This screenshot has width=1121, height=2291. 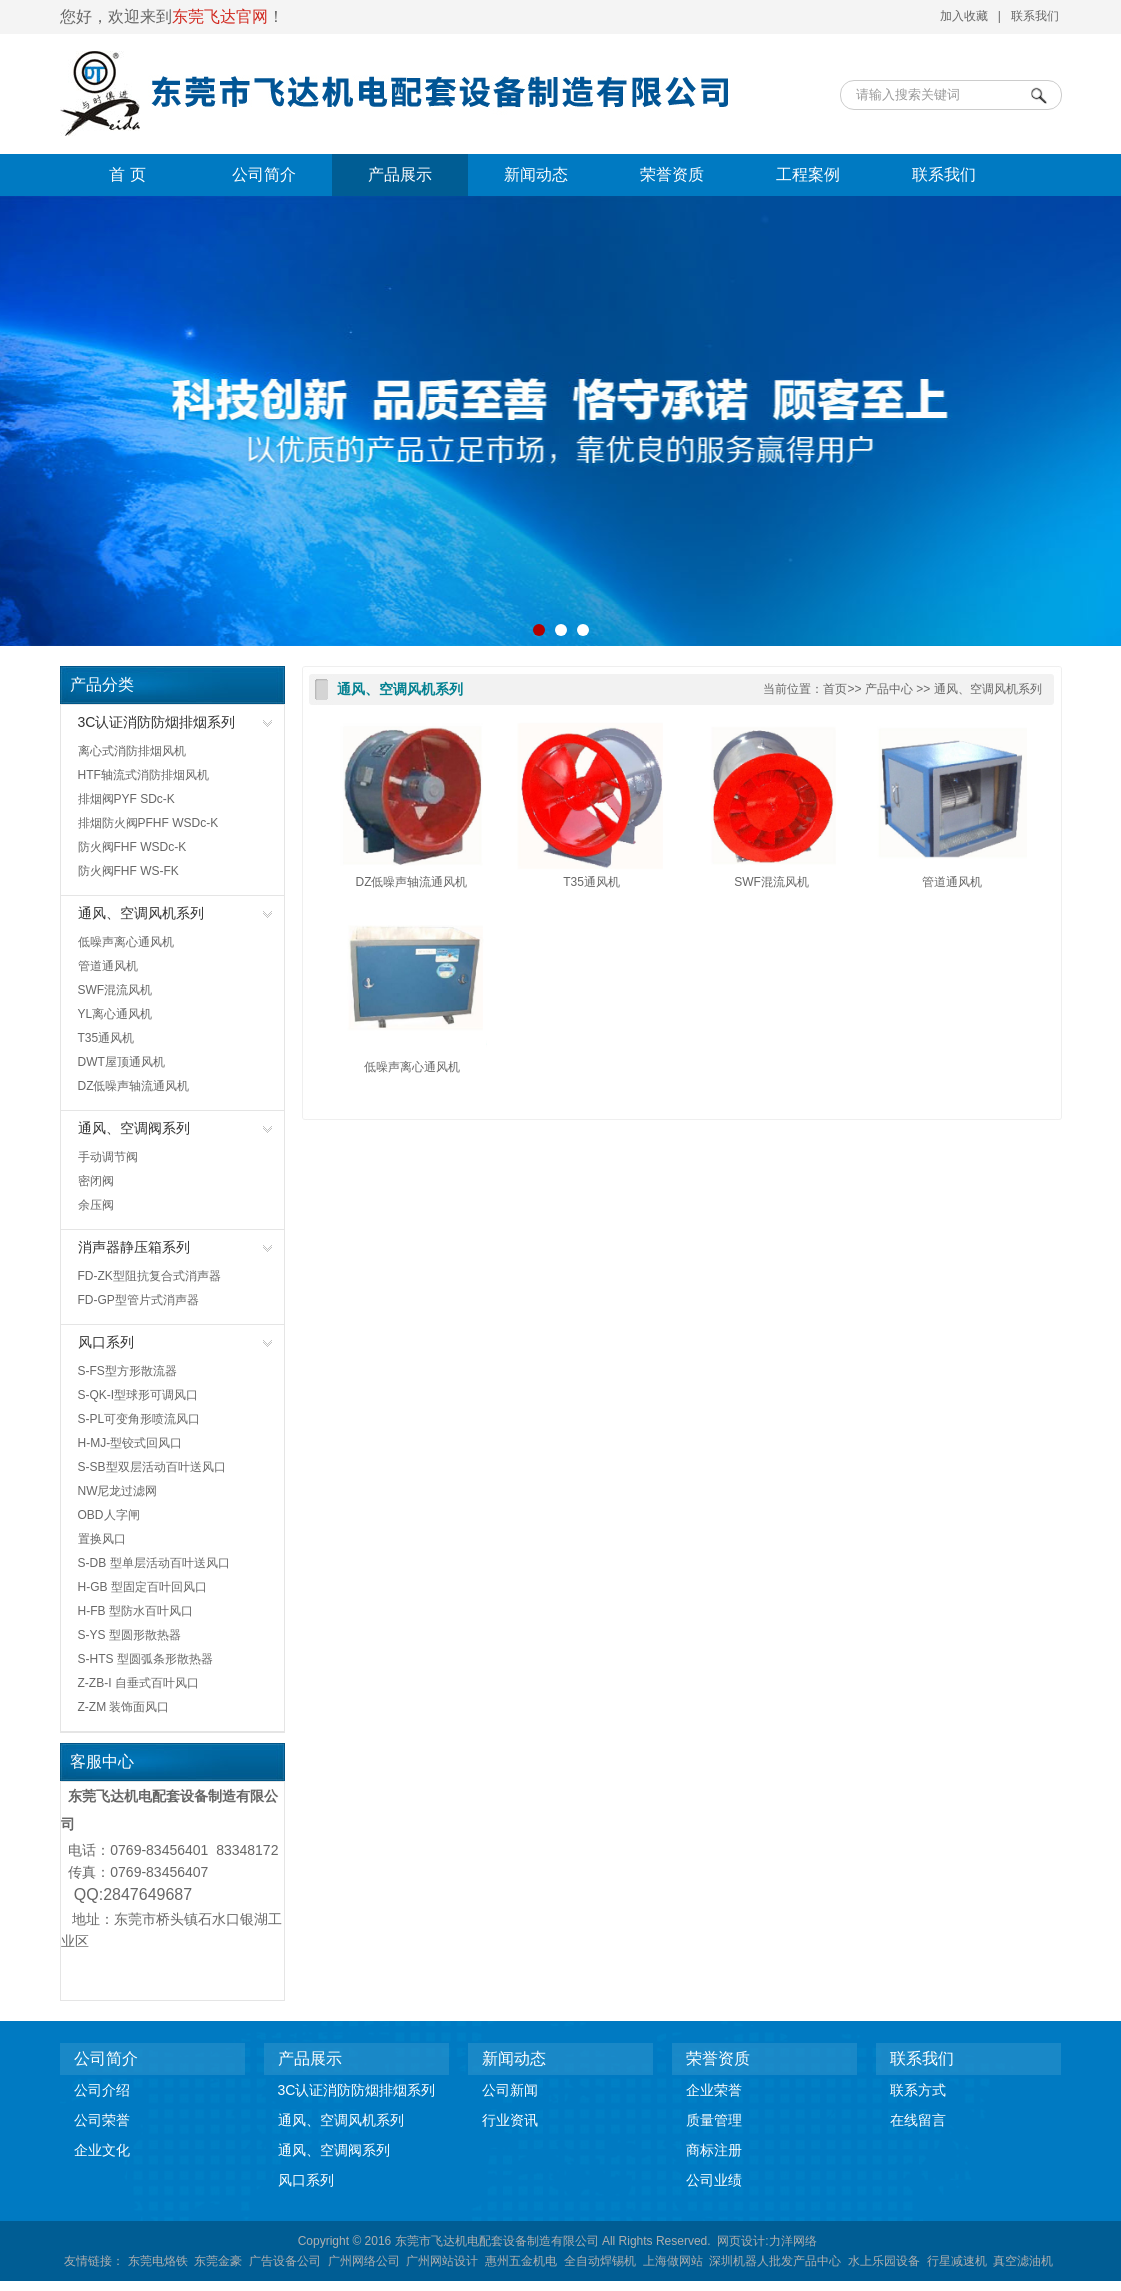 I want to click on S-DB 型单层活动百叶送风口, so click(x=154, y=1563).